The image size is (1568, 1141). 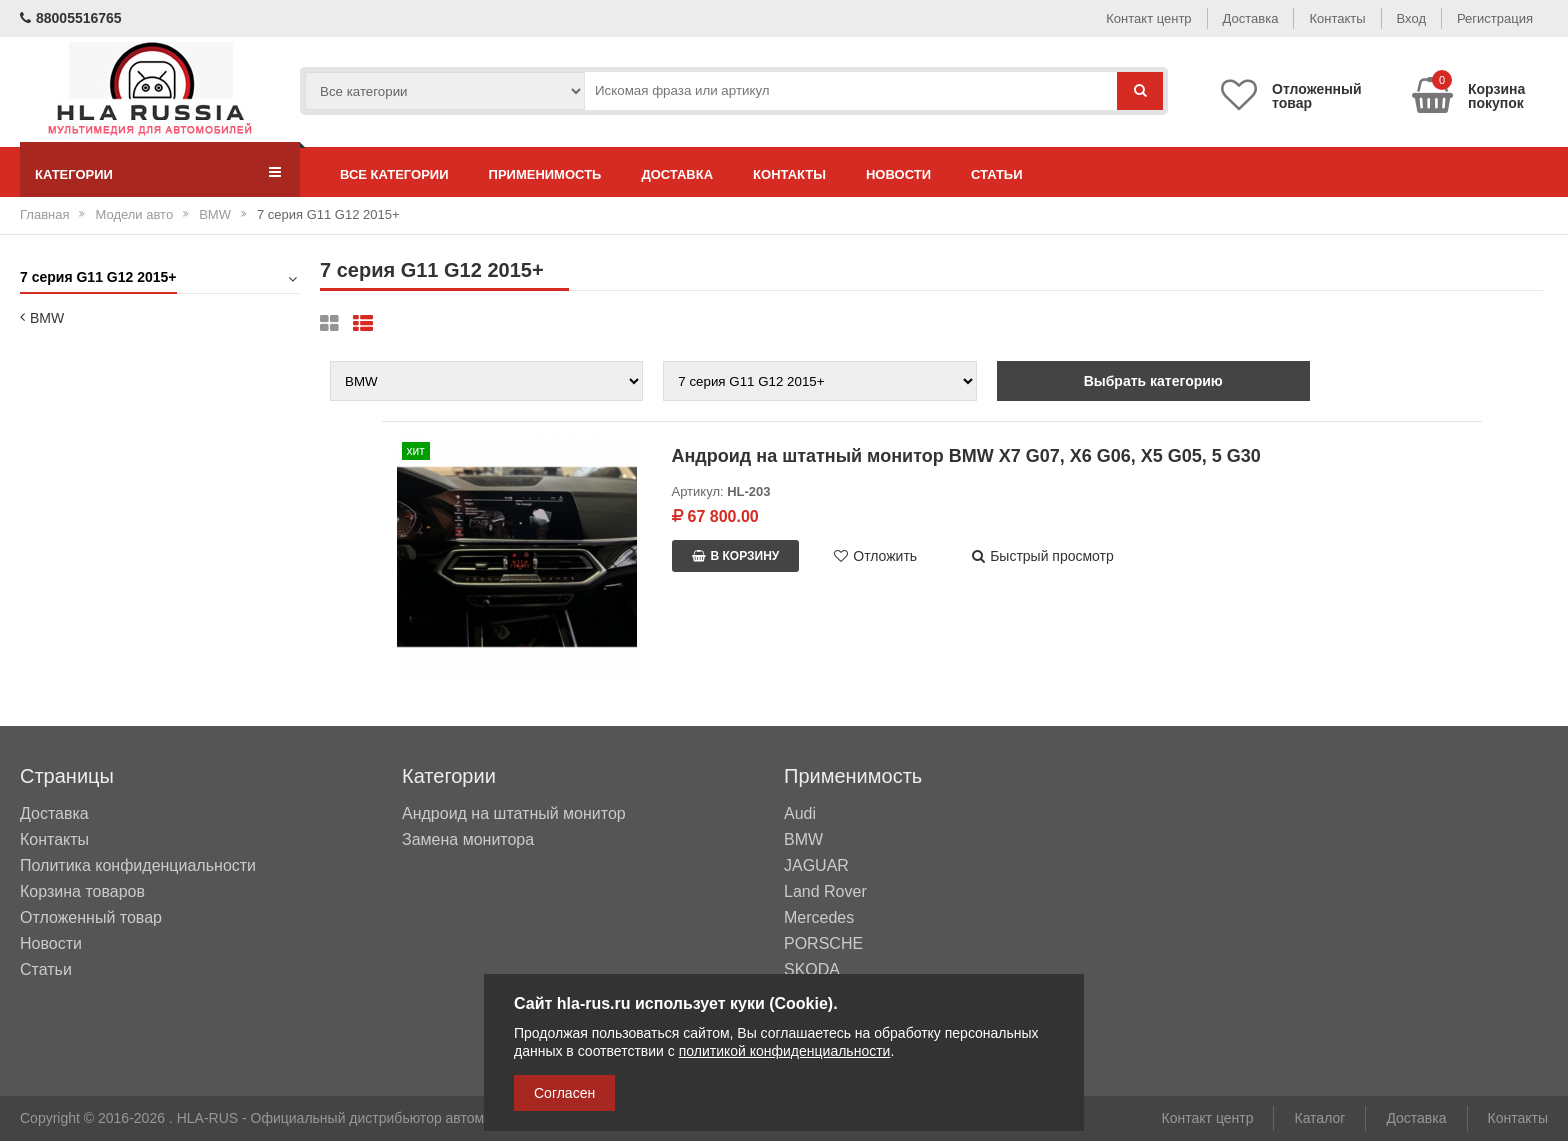 I want to click on Регистрация, so click(x=1495, y=18).